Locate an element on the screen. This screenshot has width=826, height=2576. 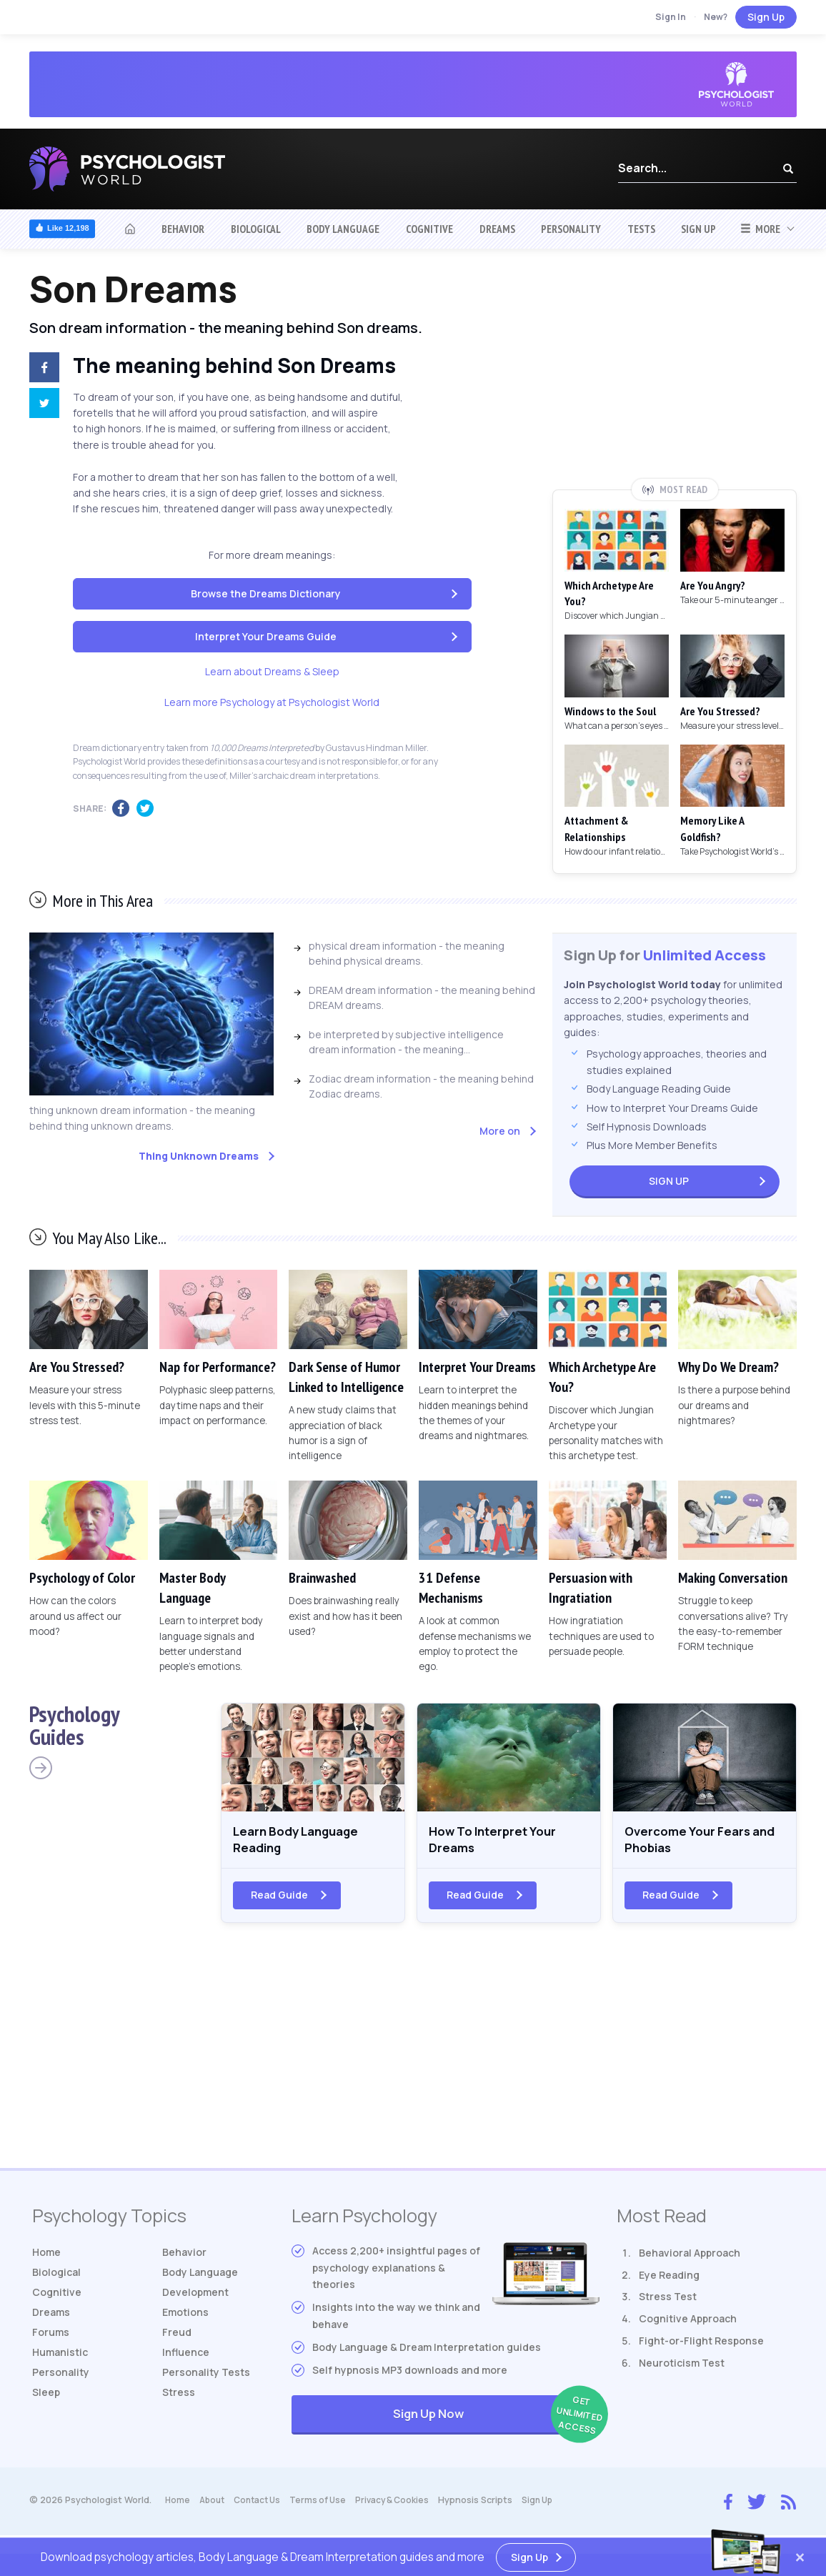
Behavior is located at coordinates (182, 229).